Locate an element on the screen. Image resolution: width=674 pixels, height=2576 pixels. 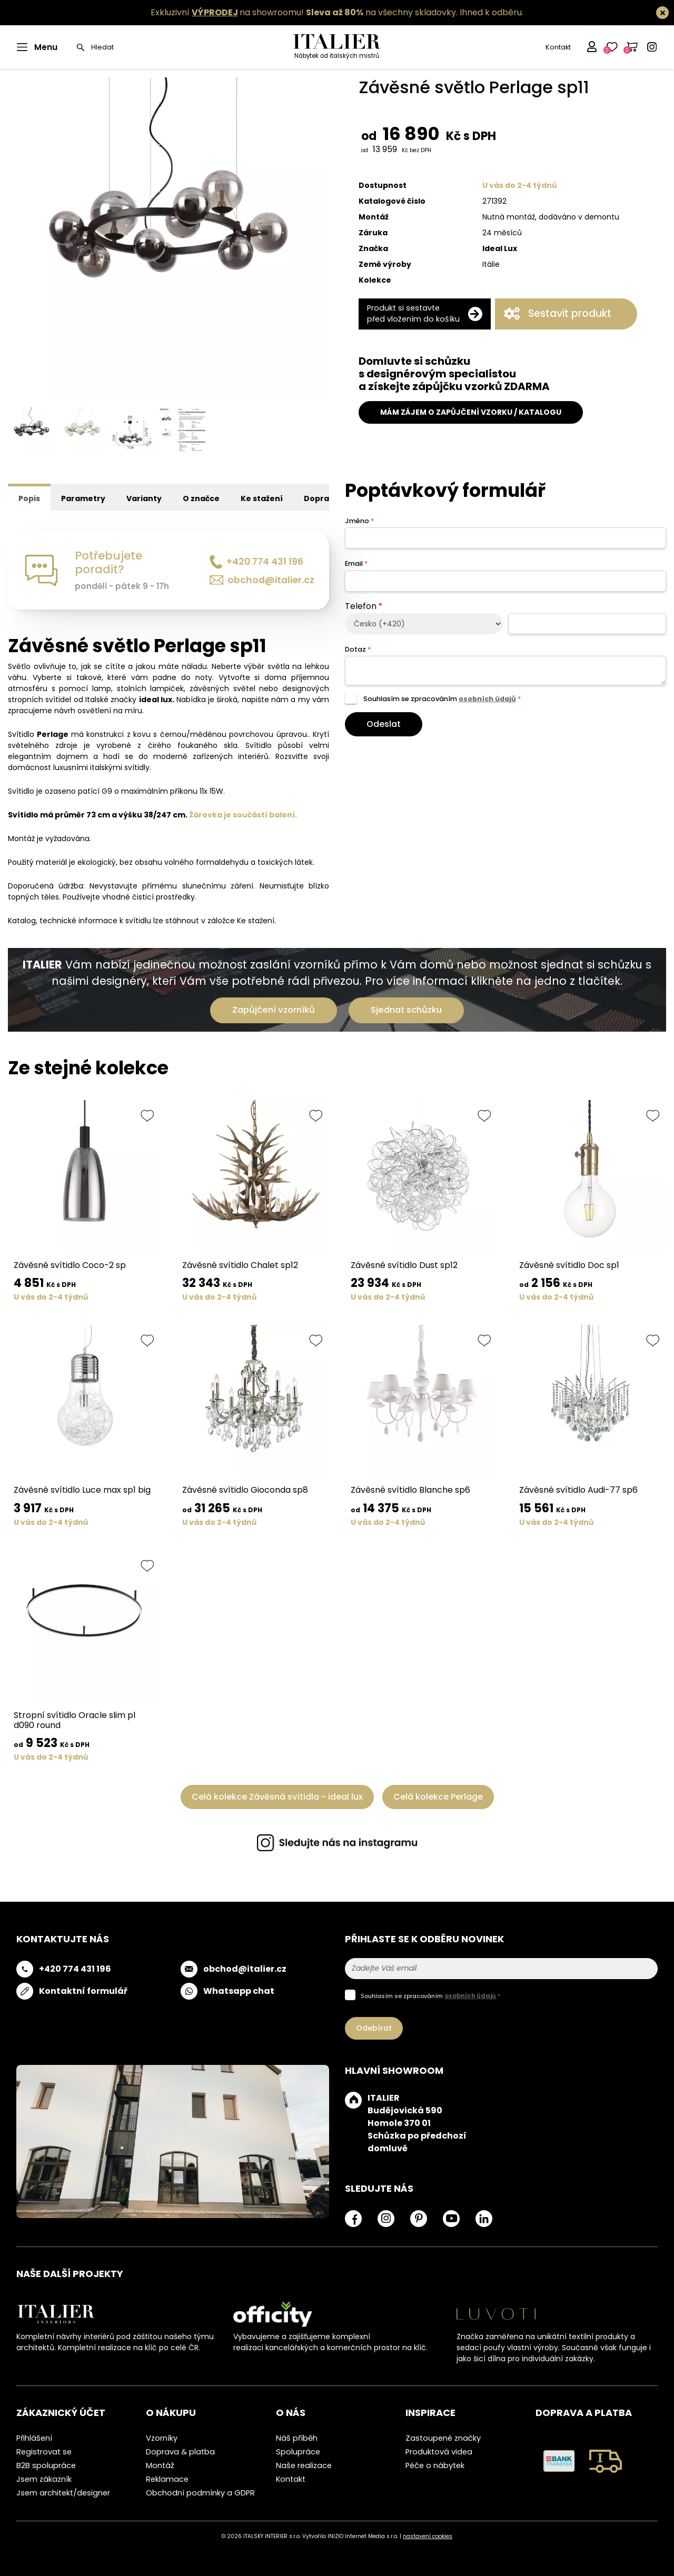
Doprava [tab] is located at coordinates (321, 498).